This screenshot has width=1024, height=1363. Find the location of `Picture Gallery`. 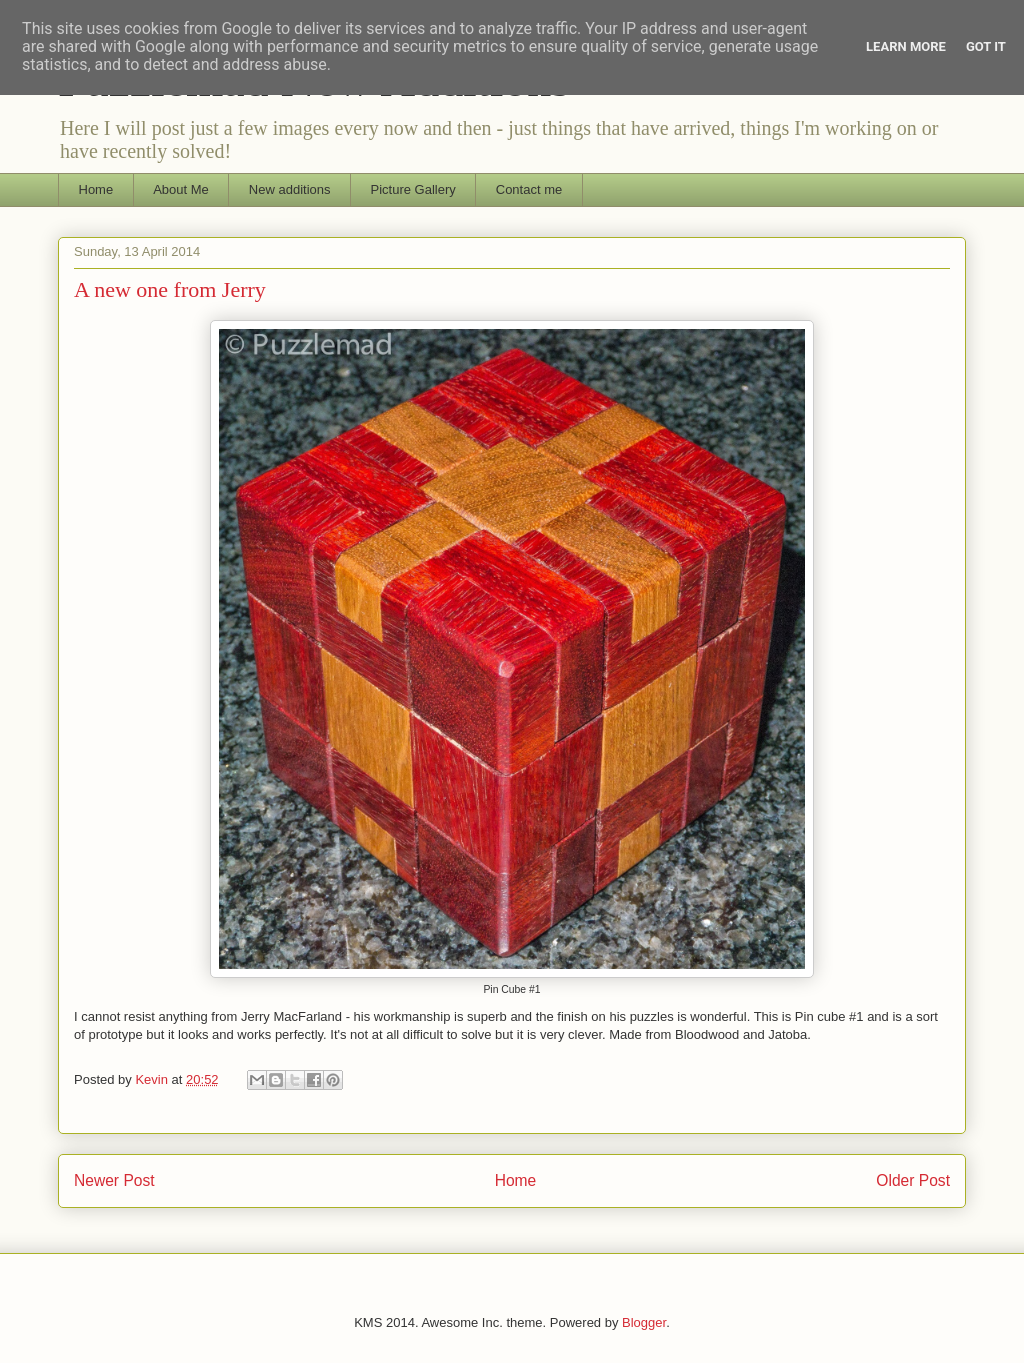

Picture Gallery is located at coordinates (413, 189).